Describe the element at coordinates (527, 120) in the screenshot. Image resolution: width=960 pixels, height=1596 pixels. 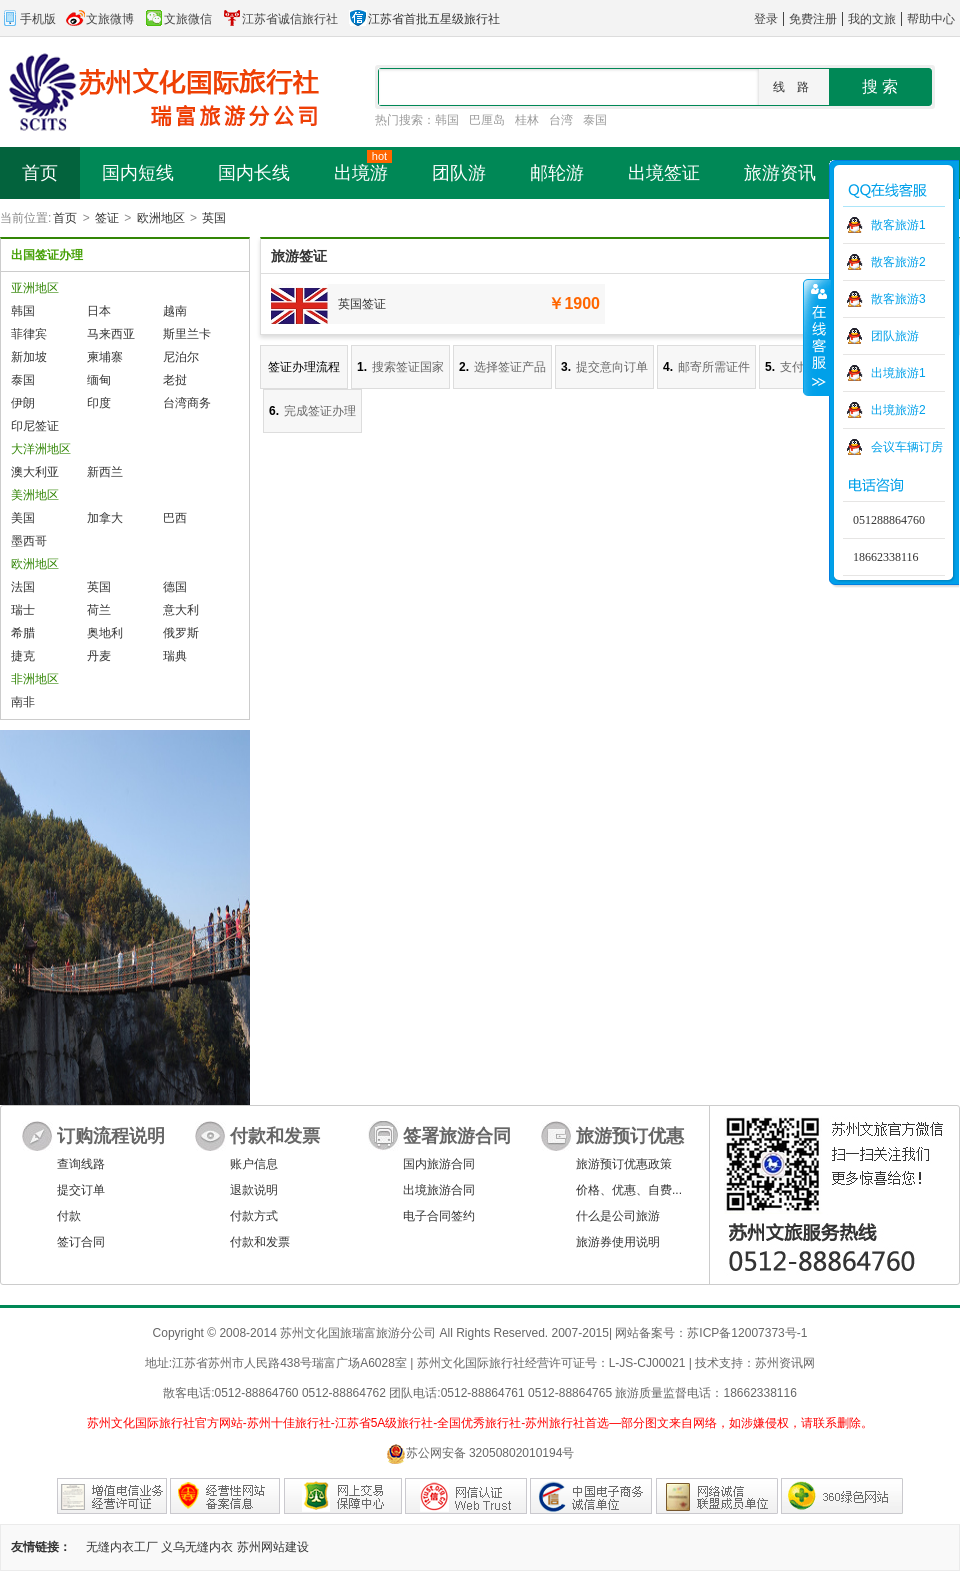
I see `桂林` at that location.